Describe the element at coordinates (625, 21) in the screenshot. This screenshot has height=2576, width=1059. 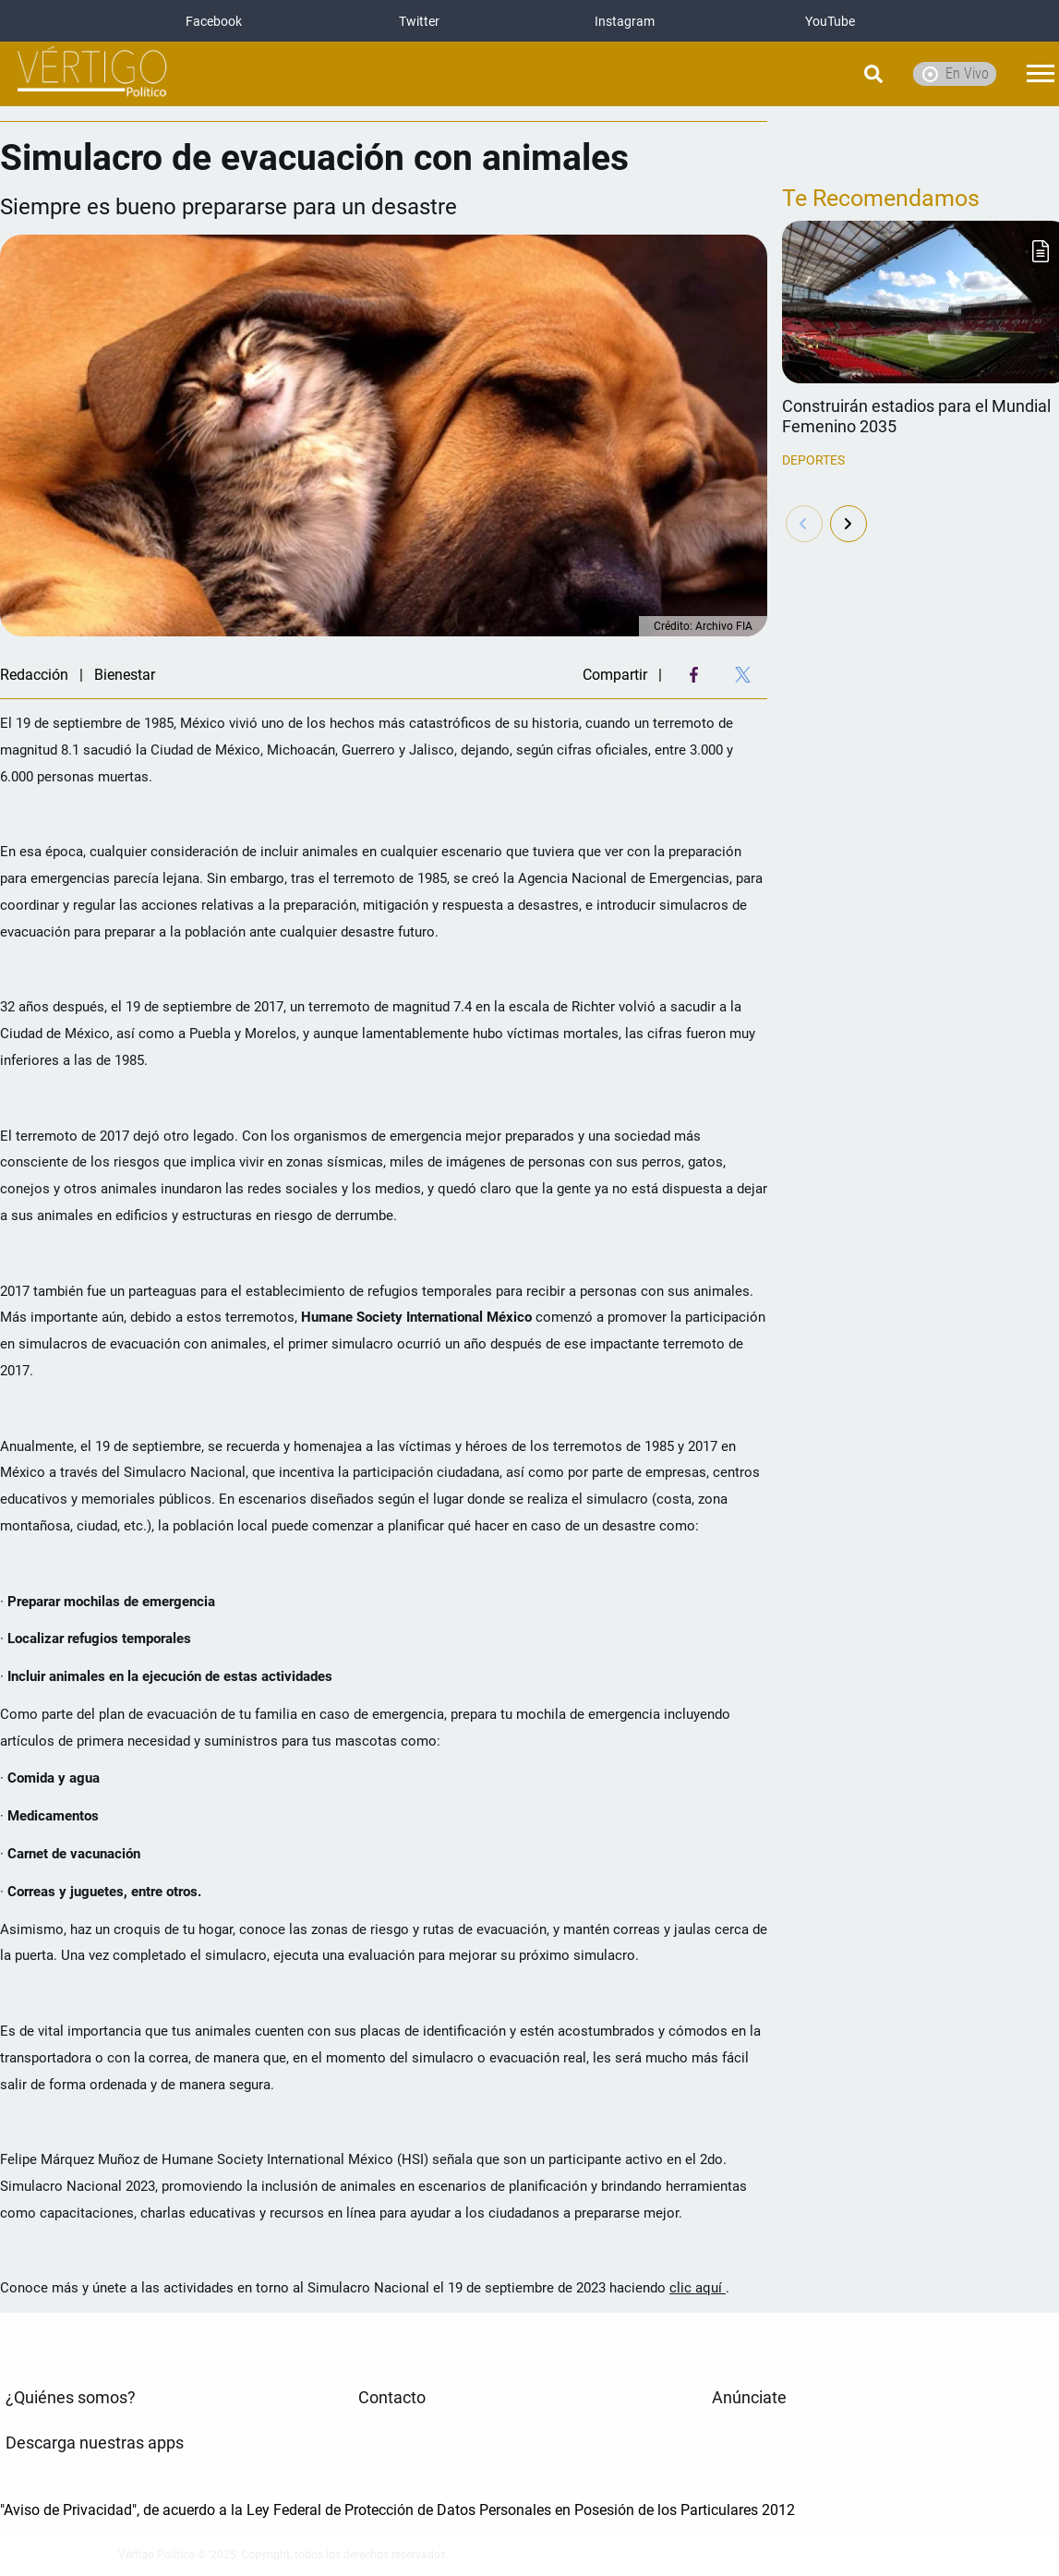
I see `Instagram` at that location.